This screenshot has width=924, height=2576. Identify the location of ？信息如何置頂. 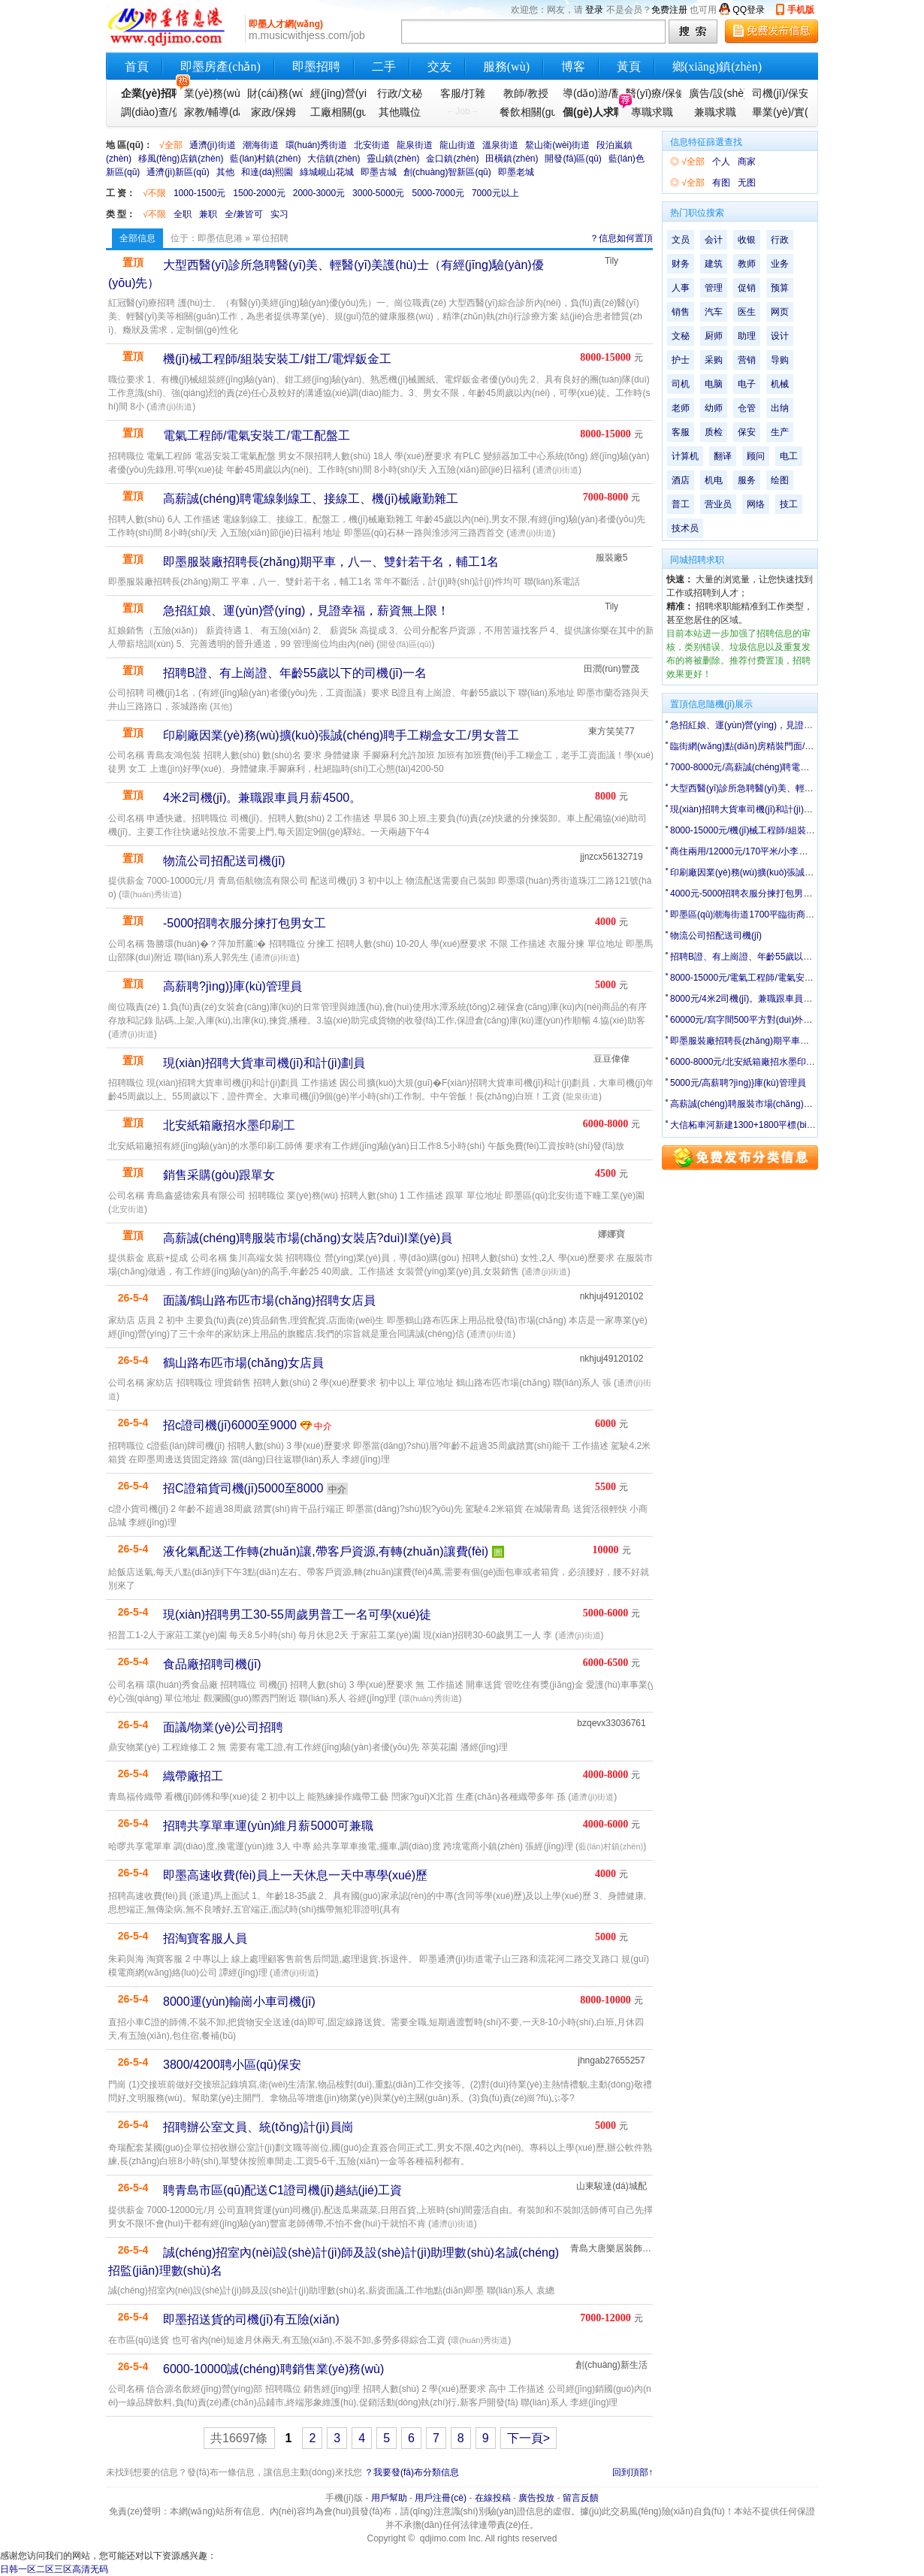
(621, 238).